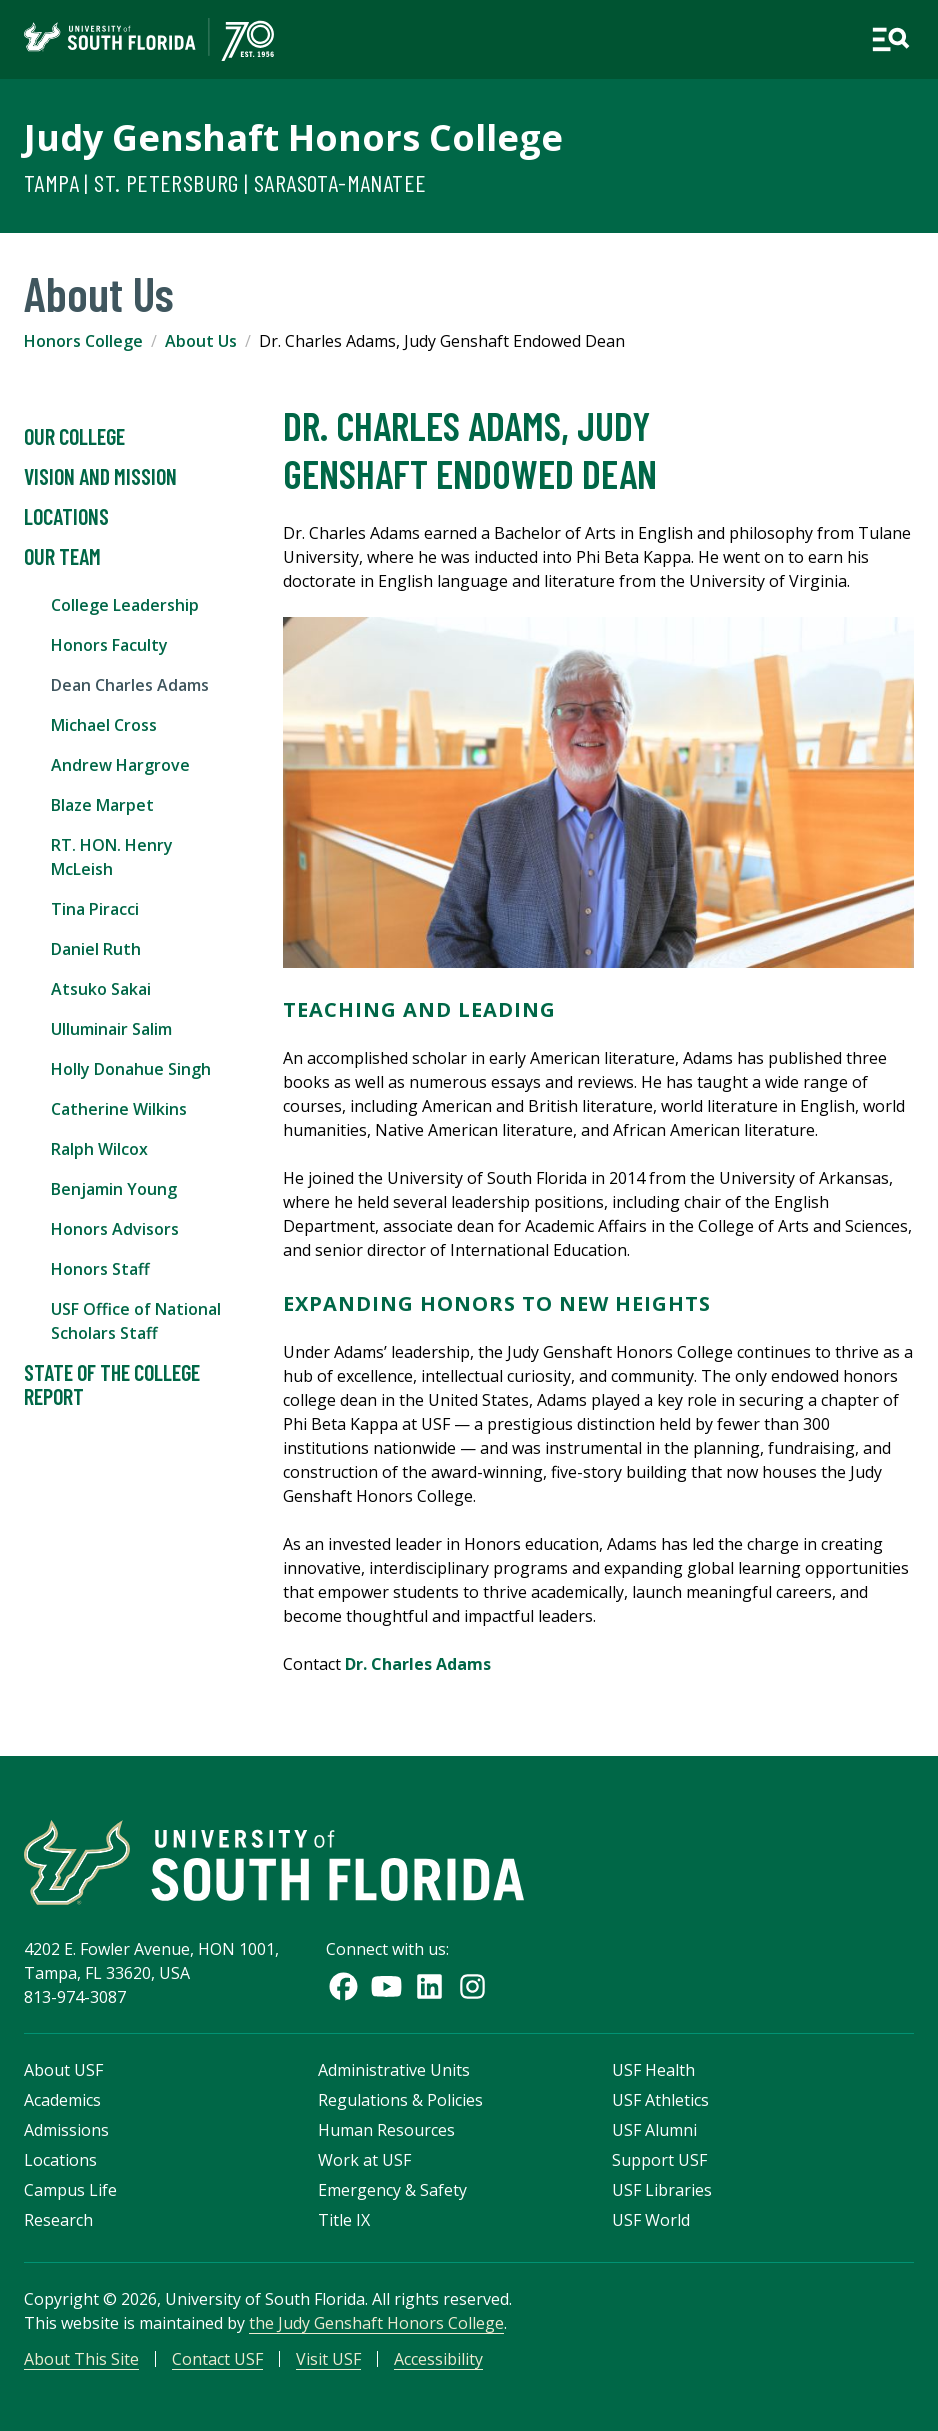 The image size is (938, 2431). I want to click on Visit USF, so click(328, 2359).